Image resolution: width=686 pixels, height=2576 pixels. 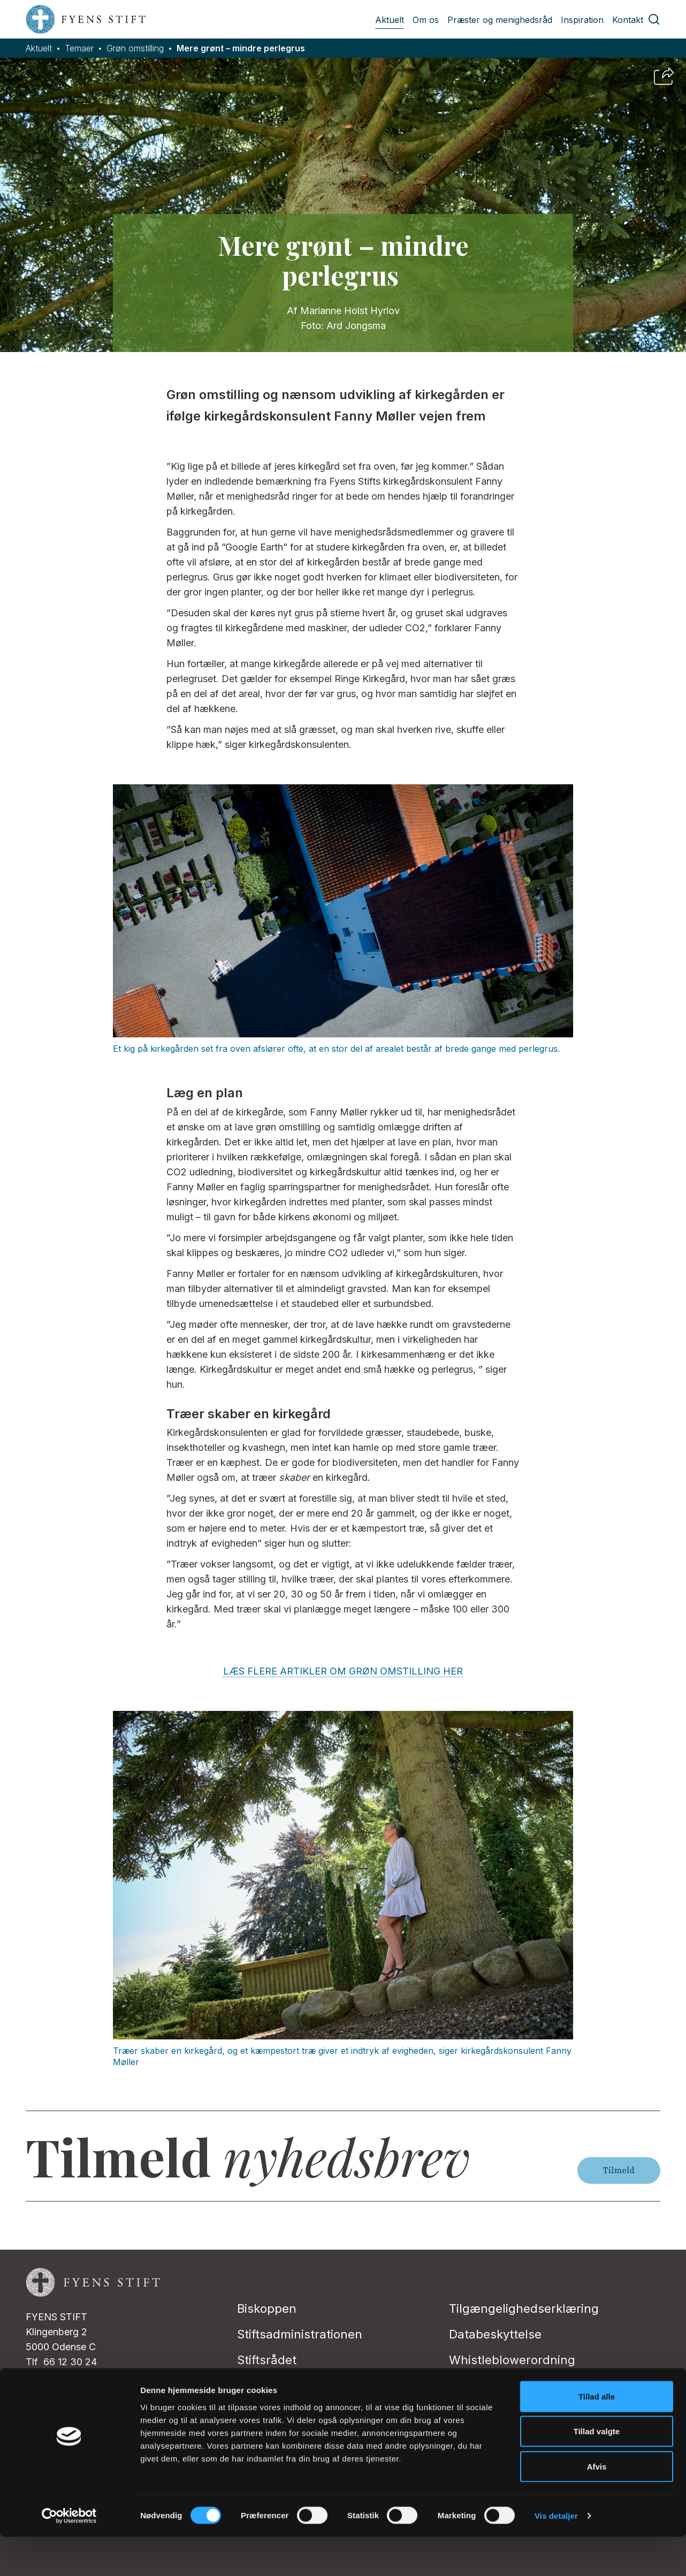 I want to click on Aktuelt, so click(x=389, y=19).